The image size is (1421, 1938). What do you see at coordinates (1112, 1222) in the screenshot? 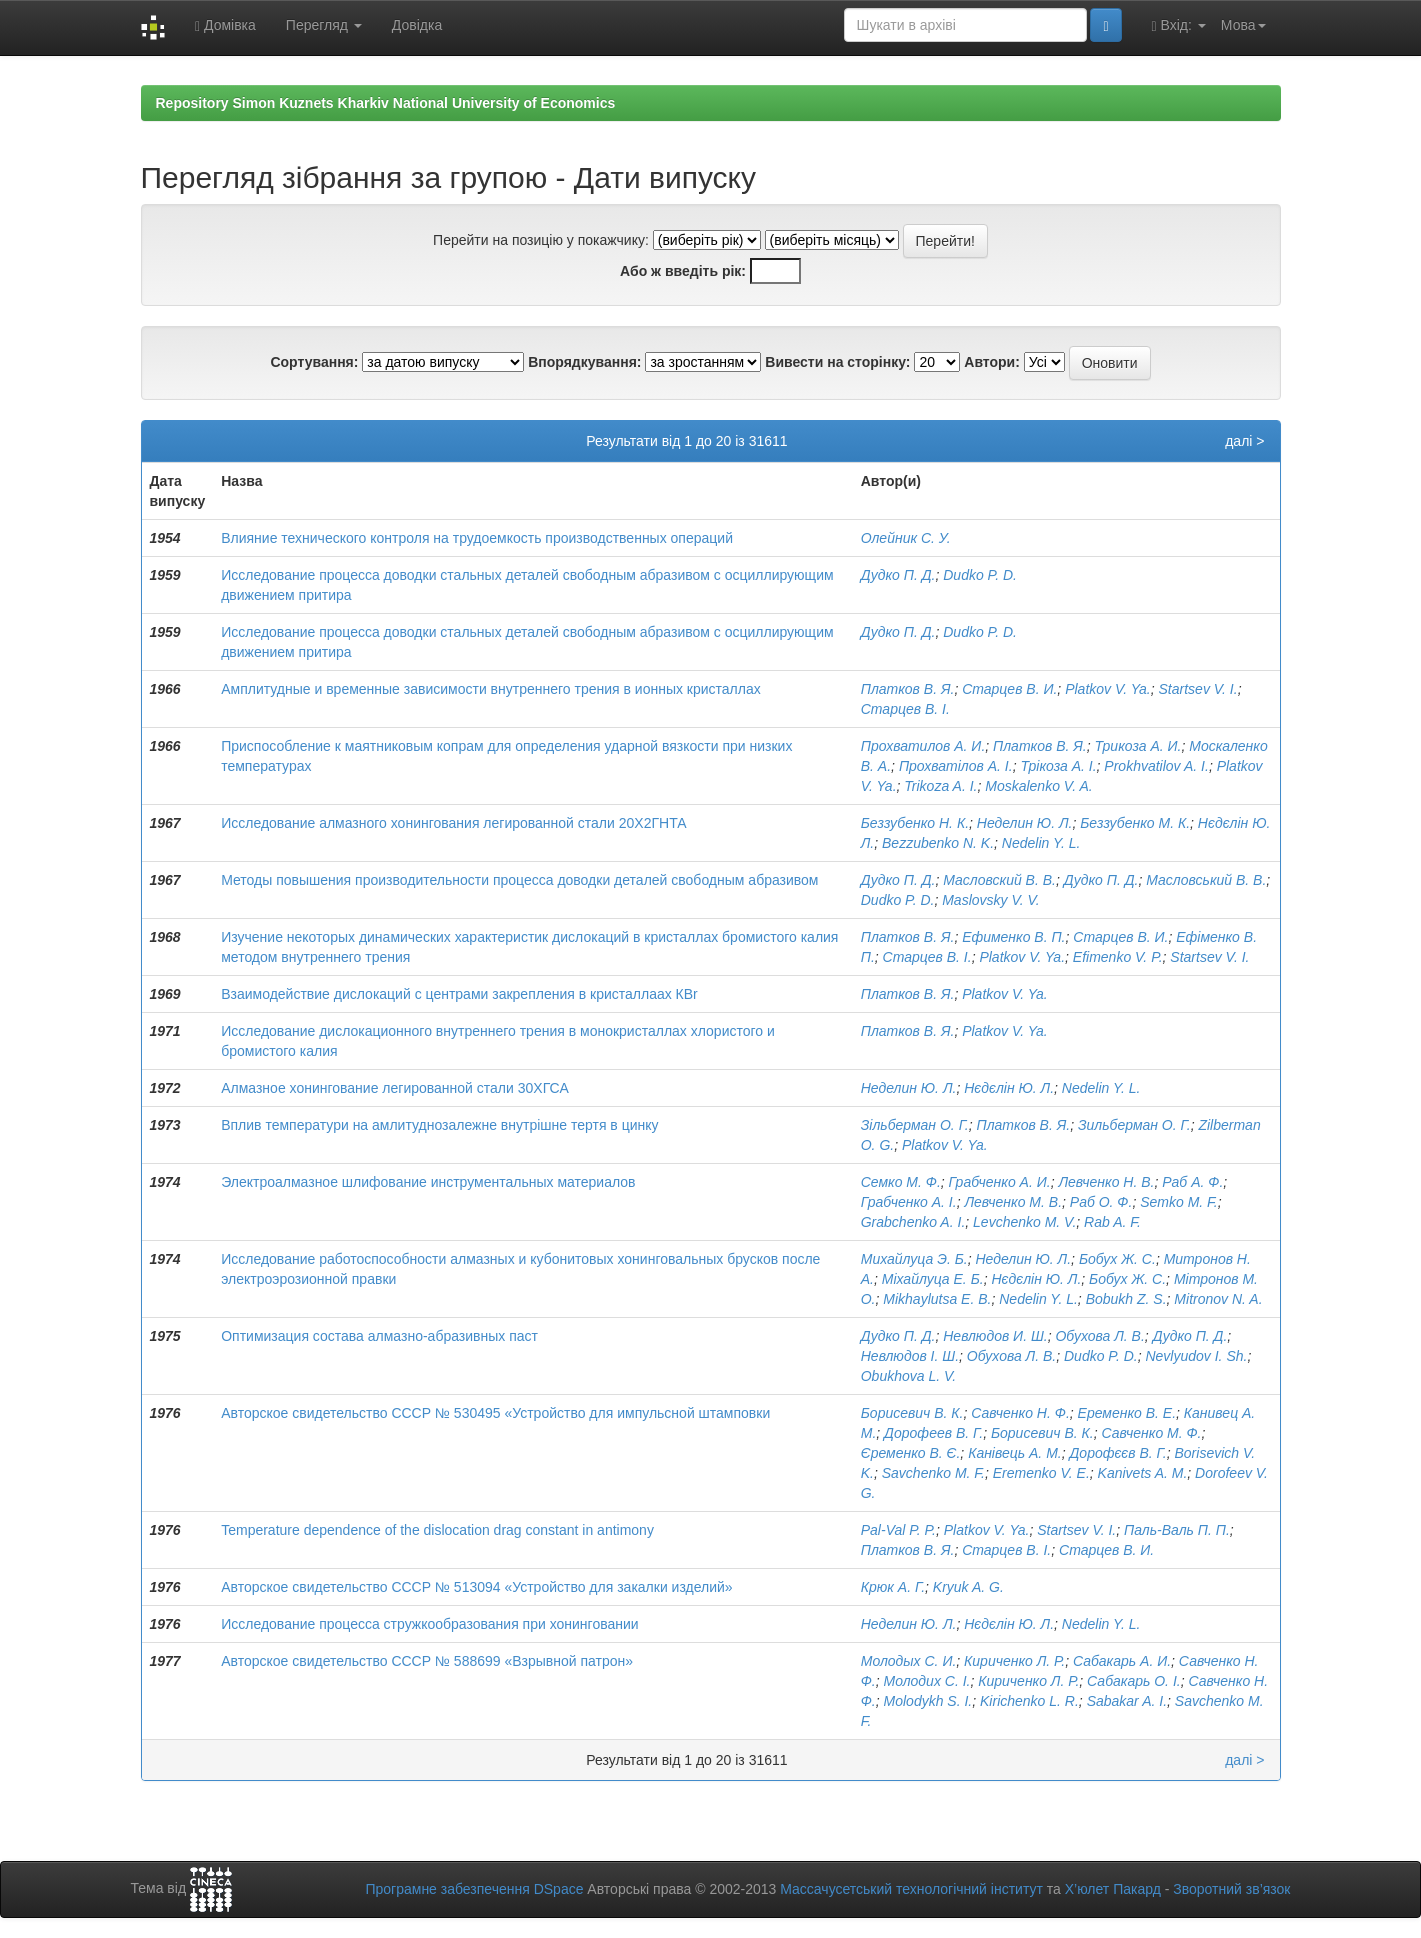
I see `Rab A. F.` at bounding box center [1112, 1222].